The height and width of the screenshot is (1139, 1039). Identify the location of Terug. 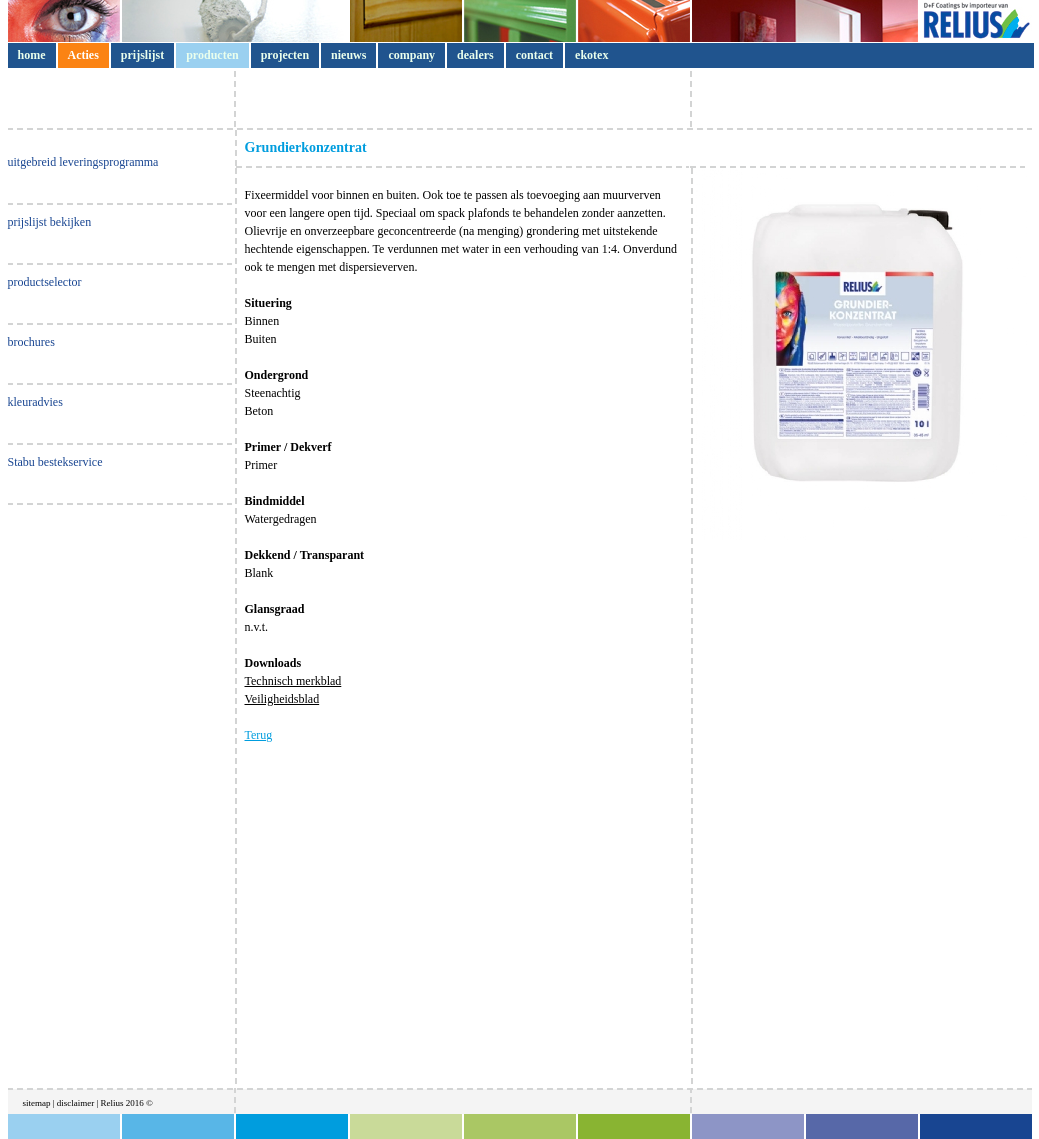
(259, 735).